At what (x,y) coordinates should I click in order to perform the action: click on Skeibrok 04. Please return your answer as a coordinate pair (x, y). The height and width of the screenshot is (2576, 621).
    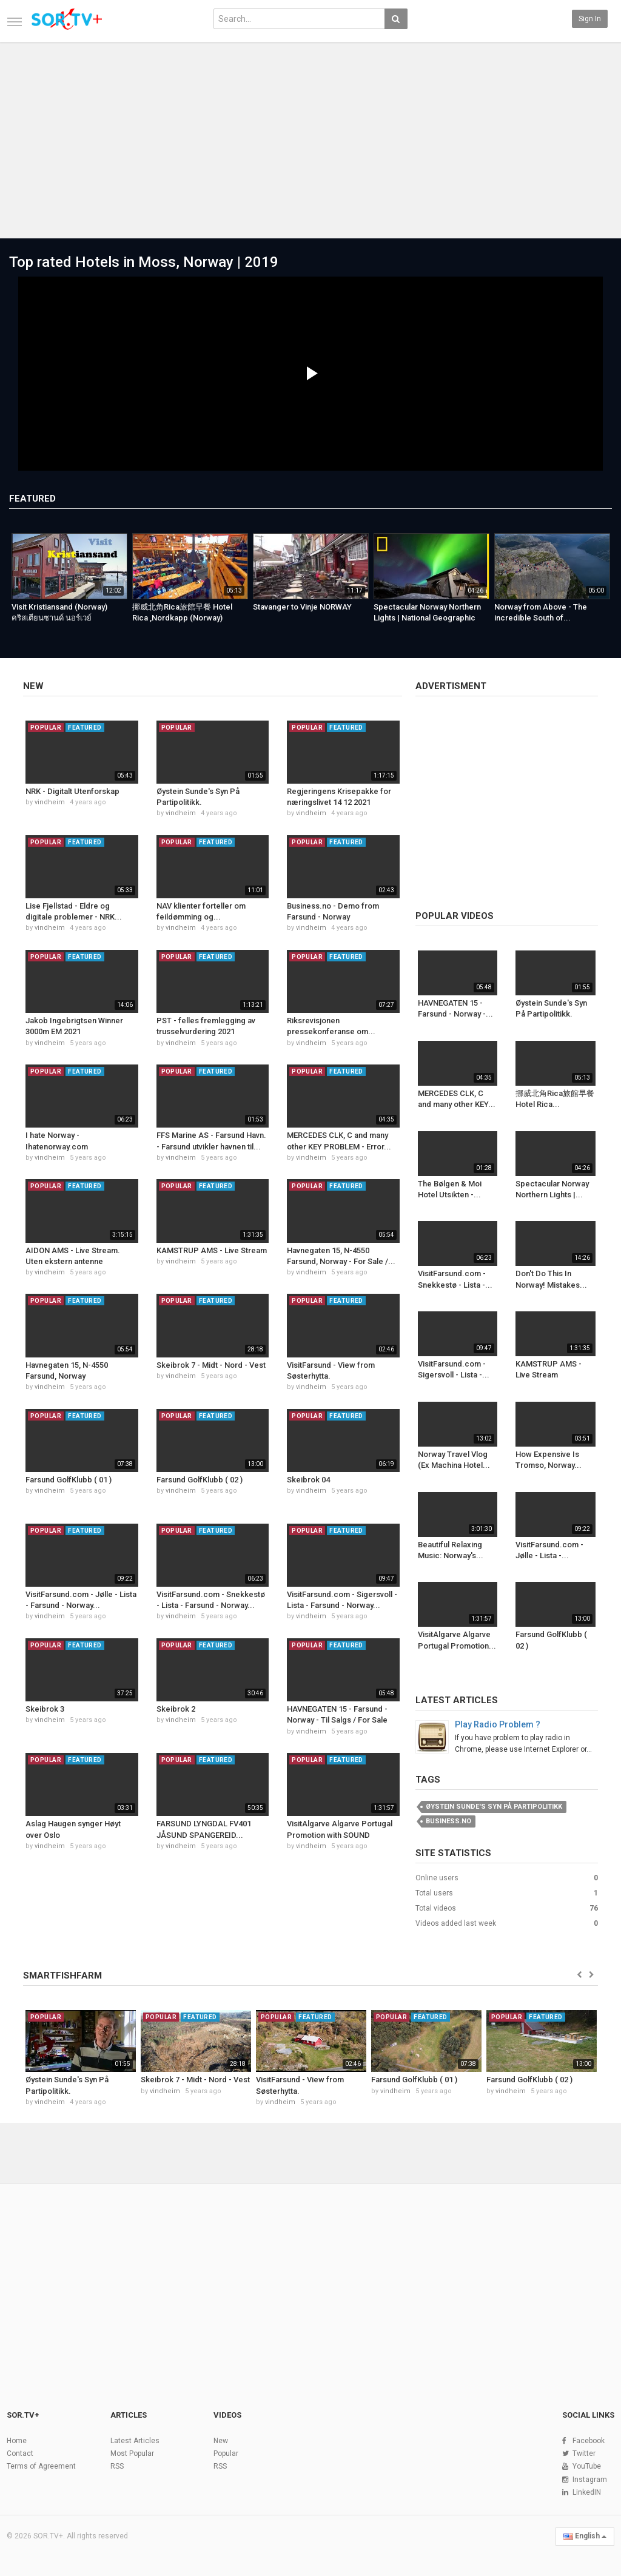
    Looking at the image, I should click on (308, 1479).